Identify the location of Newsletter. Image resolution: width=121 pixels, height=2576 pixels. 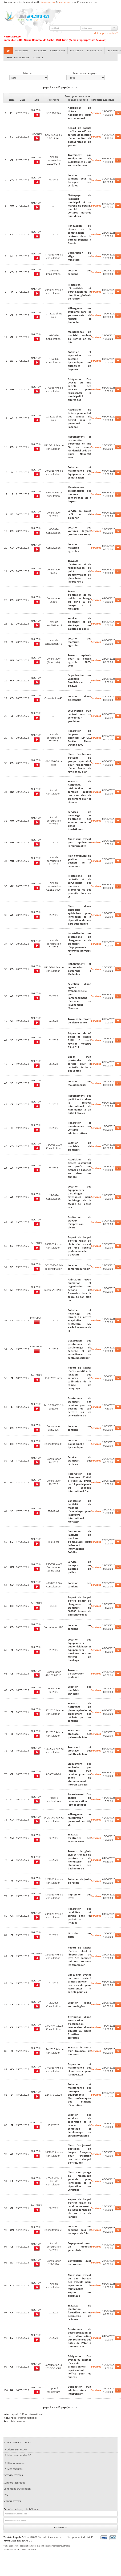
(76, 50).